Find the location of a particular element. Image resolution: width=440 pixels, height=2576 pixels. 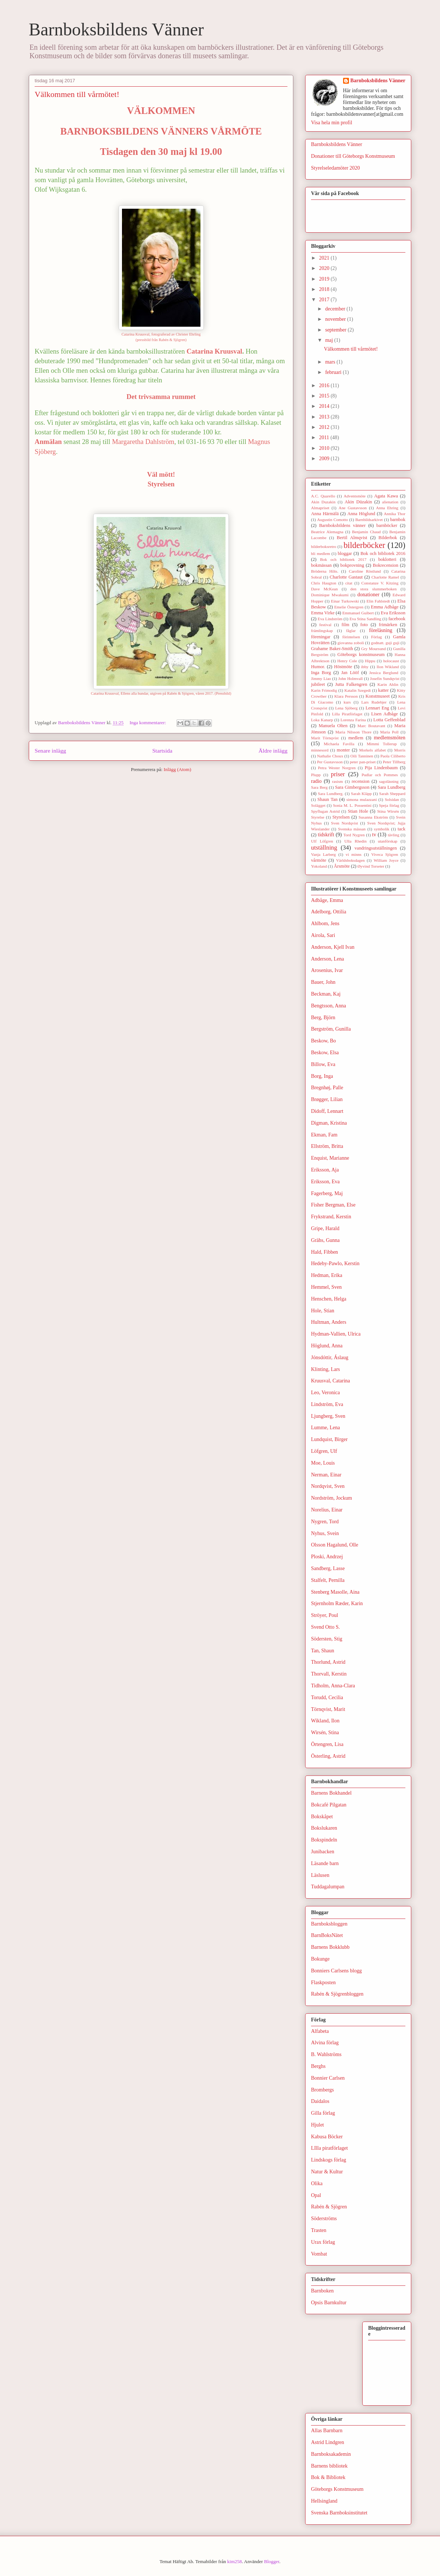

2009 is located at coordinates (325, 458).